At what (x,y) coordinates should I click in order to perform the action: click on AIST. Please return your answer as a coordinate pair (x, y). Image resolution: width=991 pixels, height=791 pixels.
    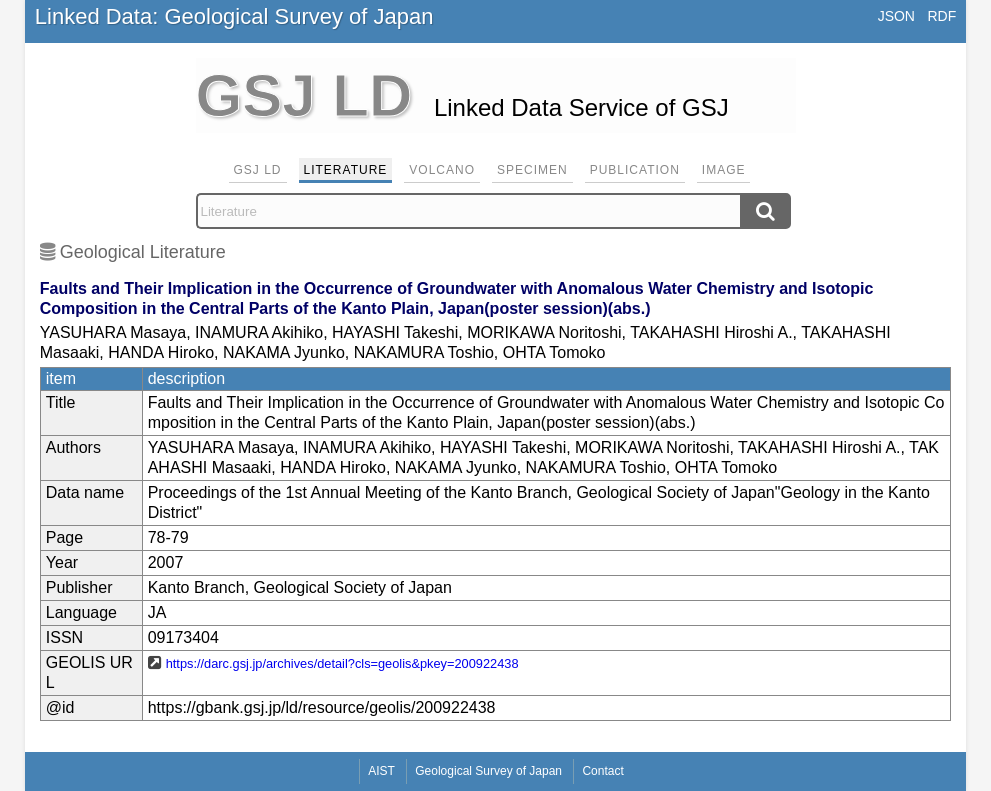
    Looking at the image, I should click on (381, 771).